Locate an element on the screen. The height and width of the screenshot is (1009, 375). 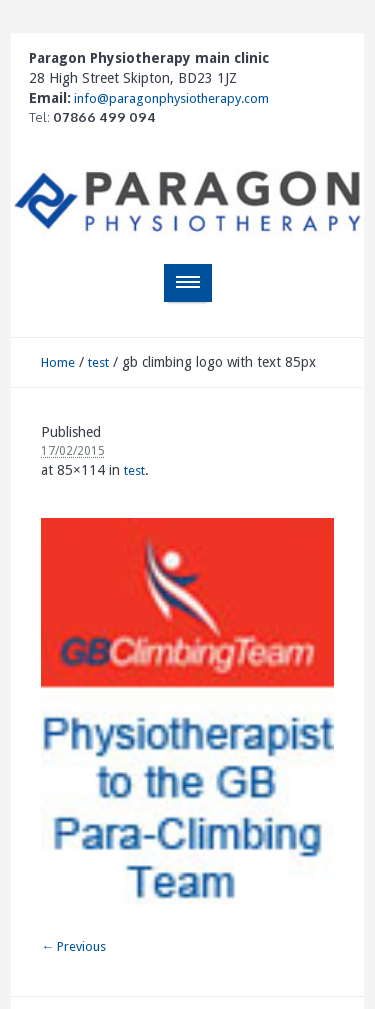
info@paragonphysiotherapy.com is located at coordinates (170, 98).